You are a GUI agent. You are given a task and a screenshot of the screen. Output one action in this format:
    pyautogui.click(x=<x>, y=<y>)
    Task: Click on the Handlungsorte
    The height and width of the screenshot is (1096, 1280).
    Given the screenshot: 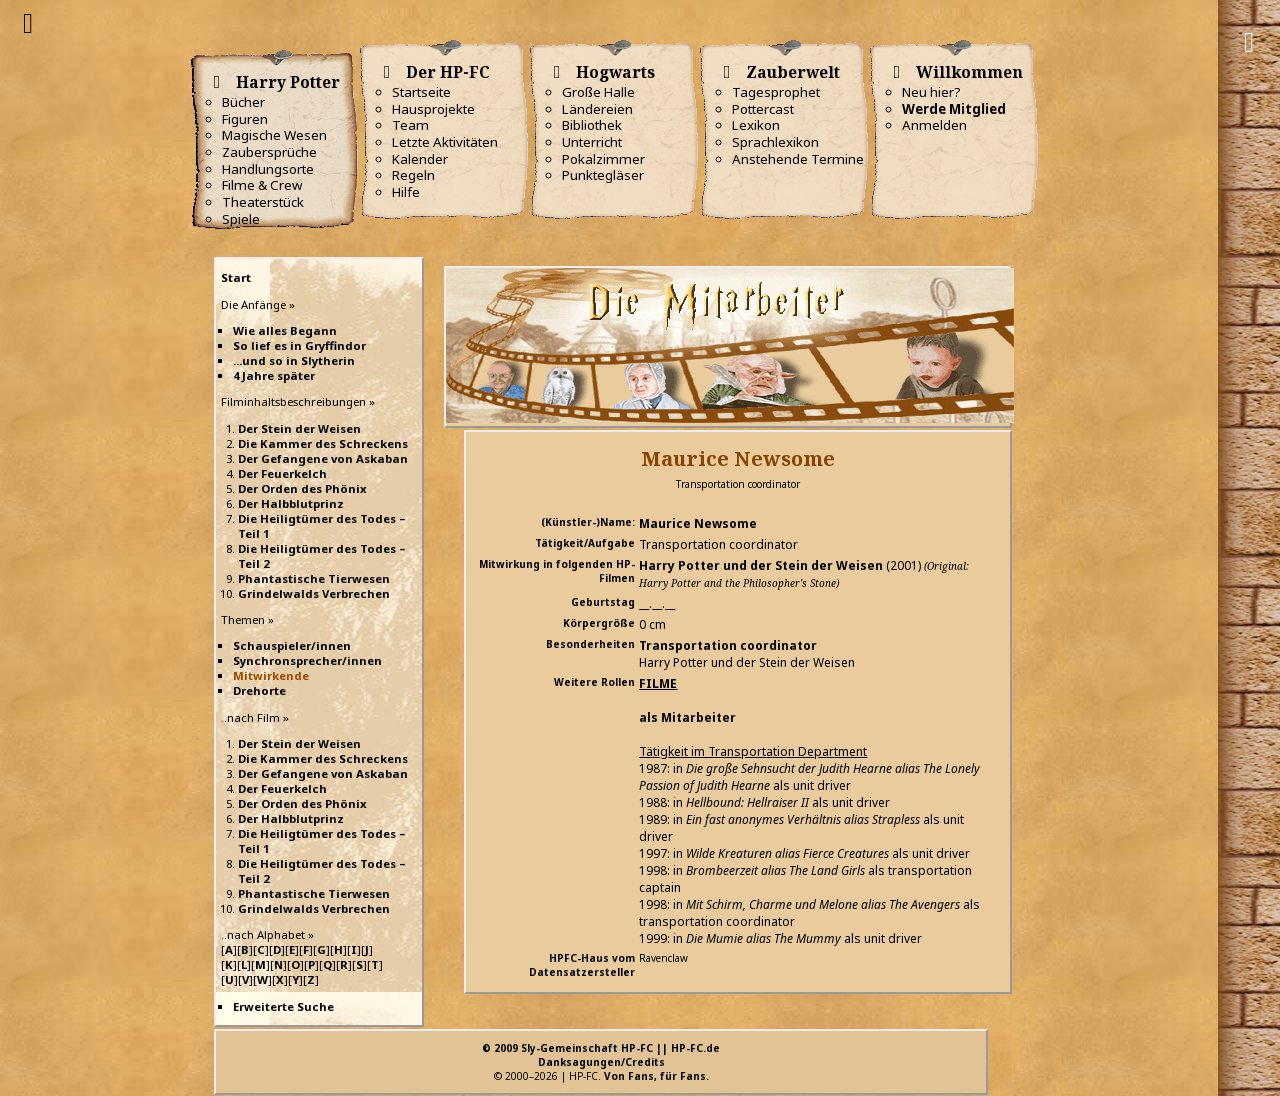 What is the action you would take?
    pyautogui.click(x=268, y=169)
    